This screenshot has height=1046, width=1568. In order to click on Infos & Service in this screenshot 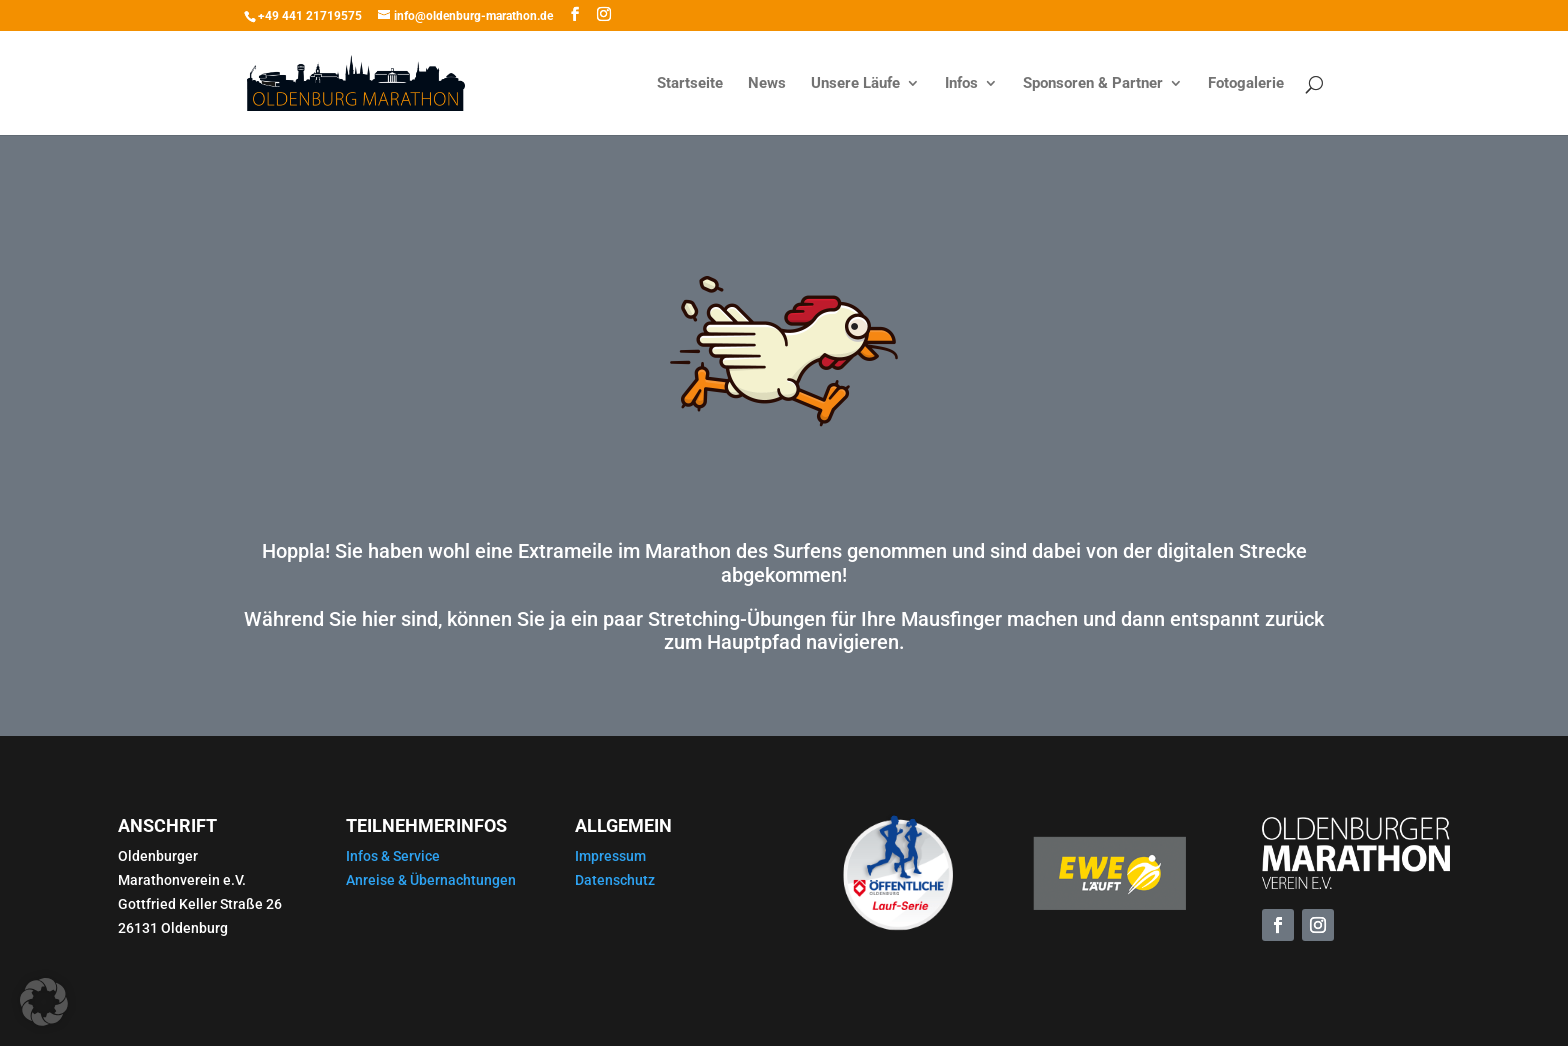, I will do `click(393, 856)`.